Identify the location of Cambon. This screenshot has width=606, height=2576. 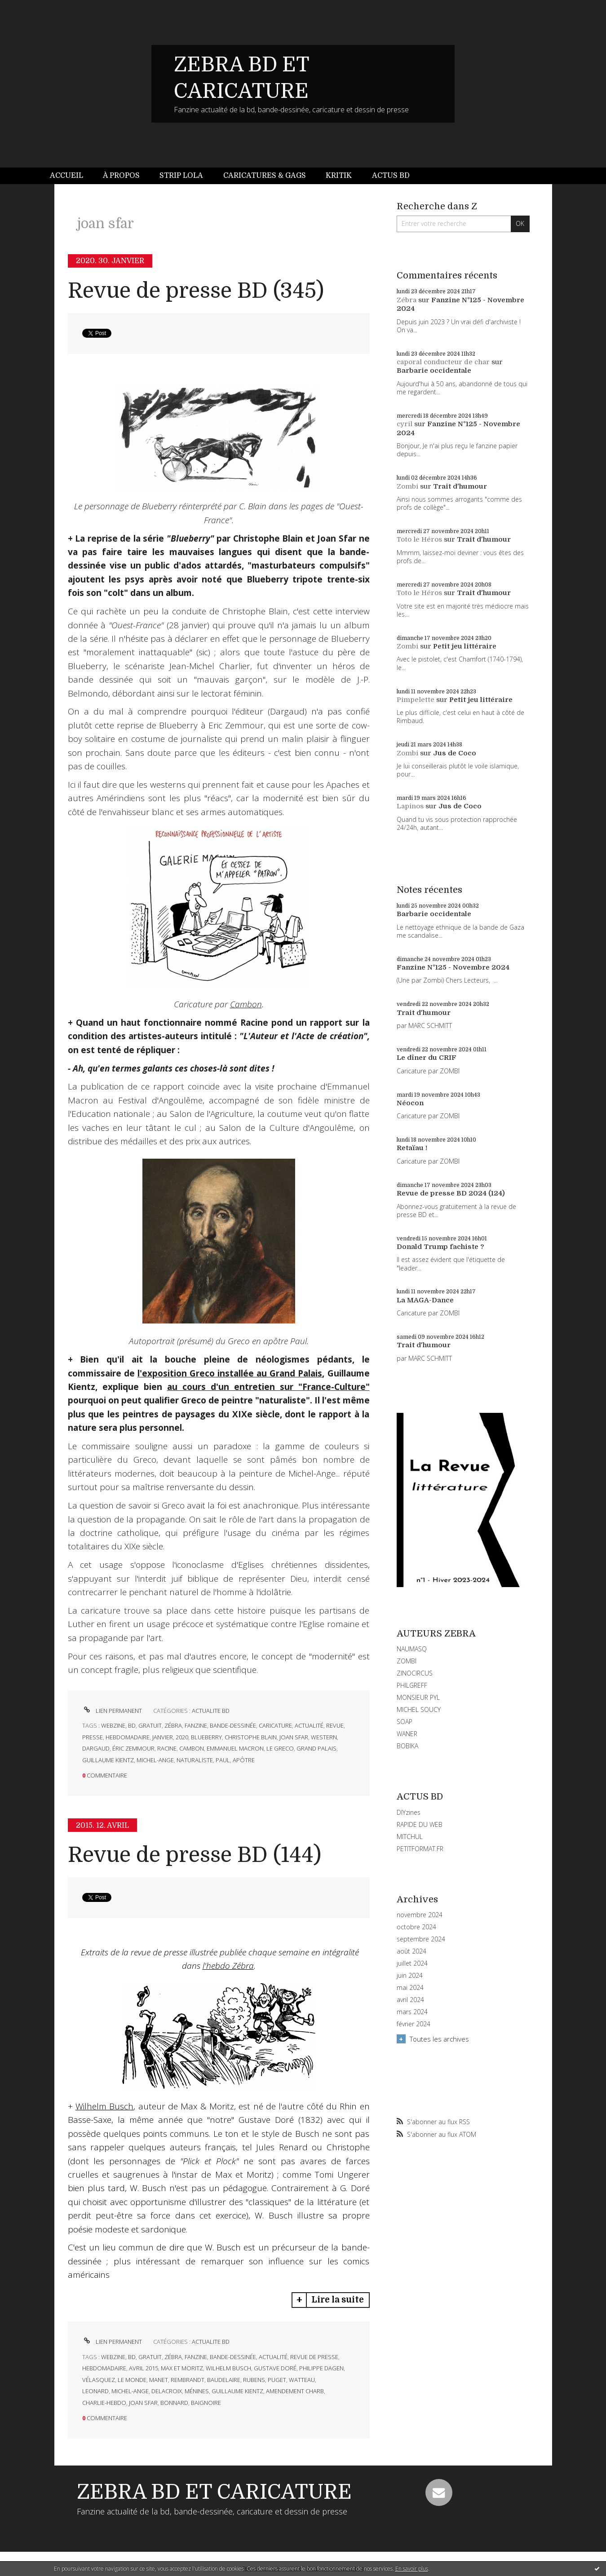
(246, 1004).